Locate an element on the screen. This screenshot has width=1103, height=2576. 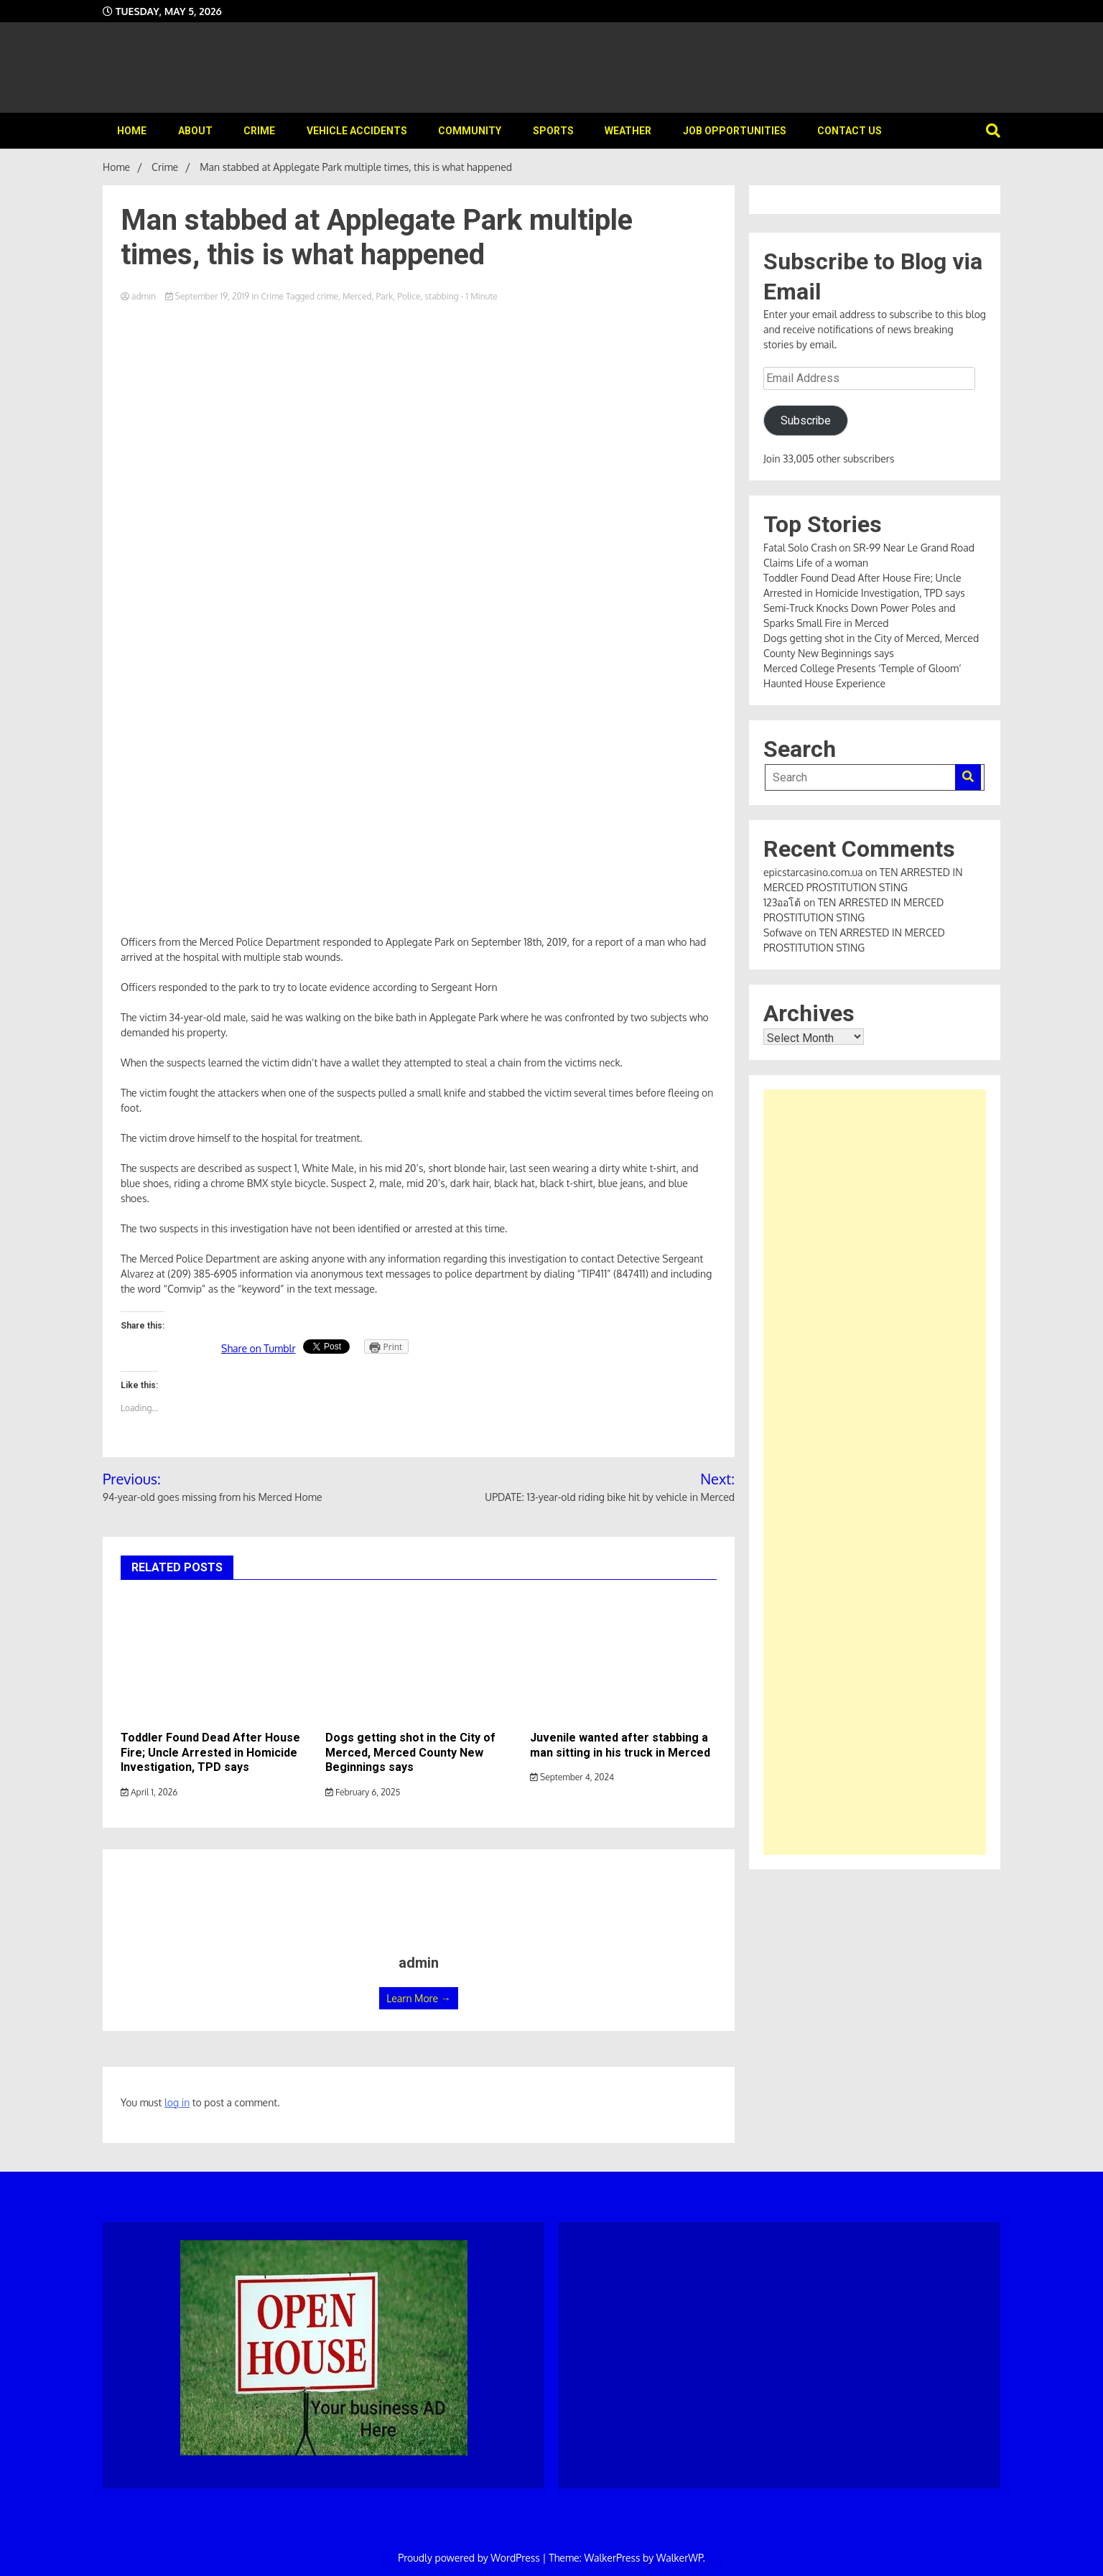
Vehicle Accidents is located at coordinates (357, 130).